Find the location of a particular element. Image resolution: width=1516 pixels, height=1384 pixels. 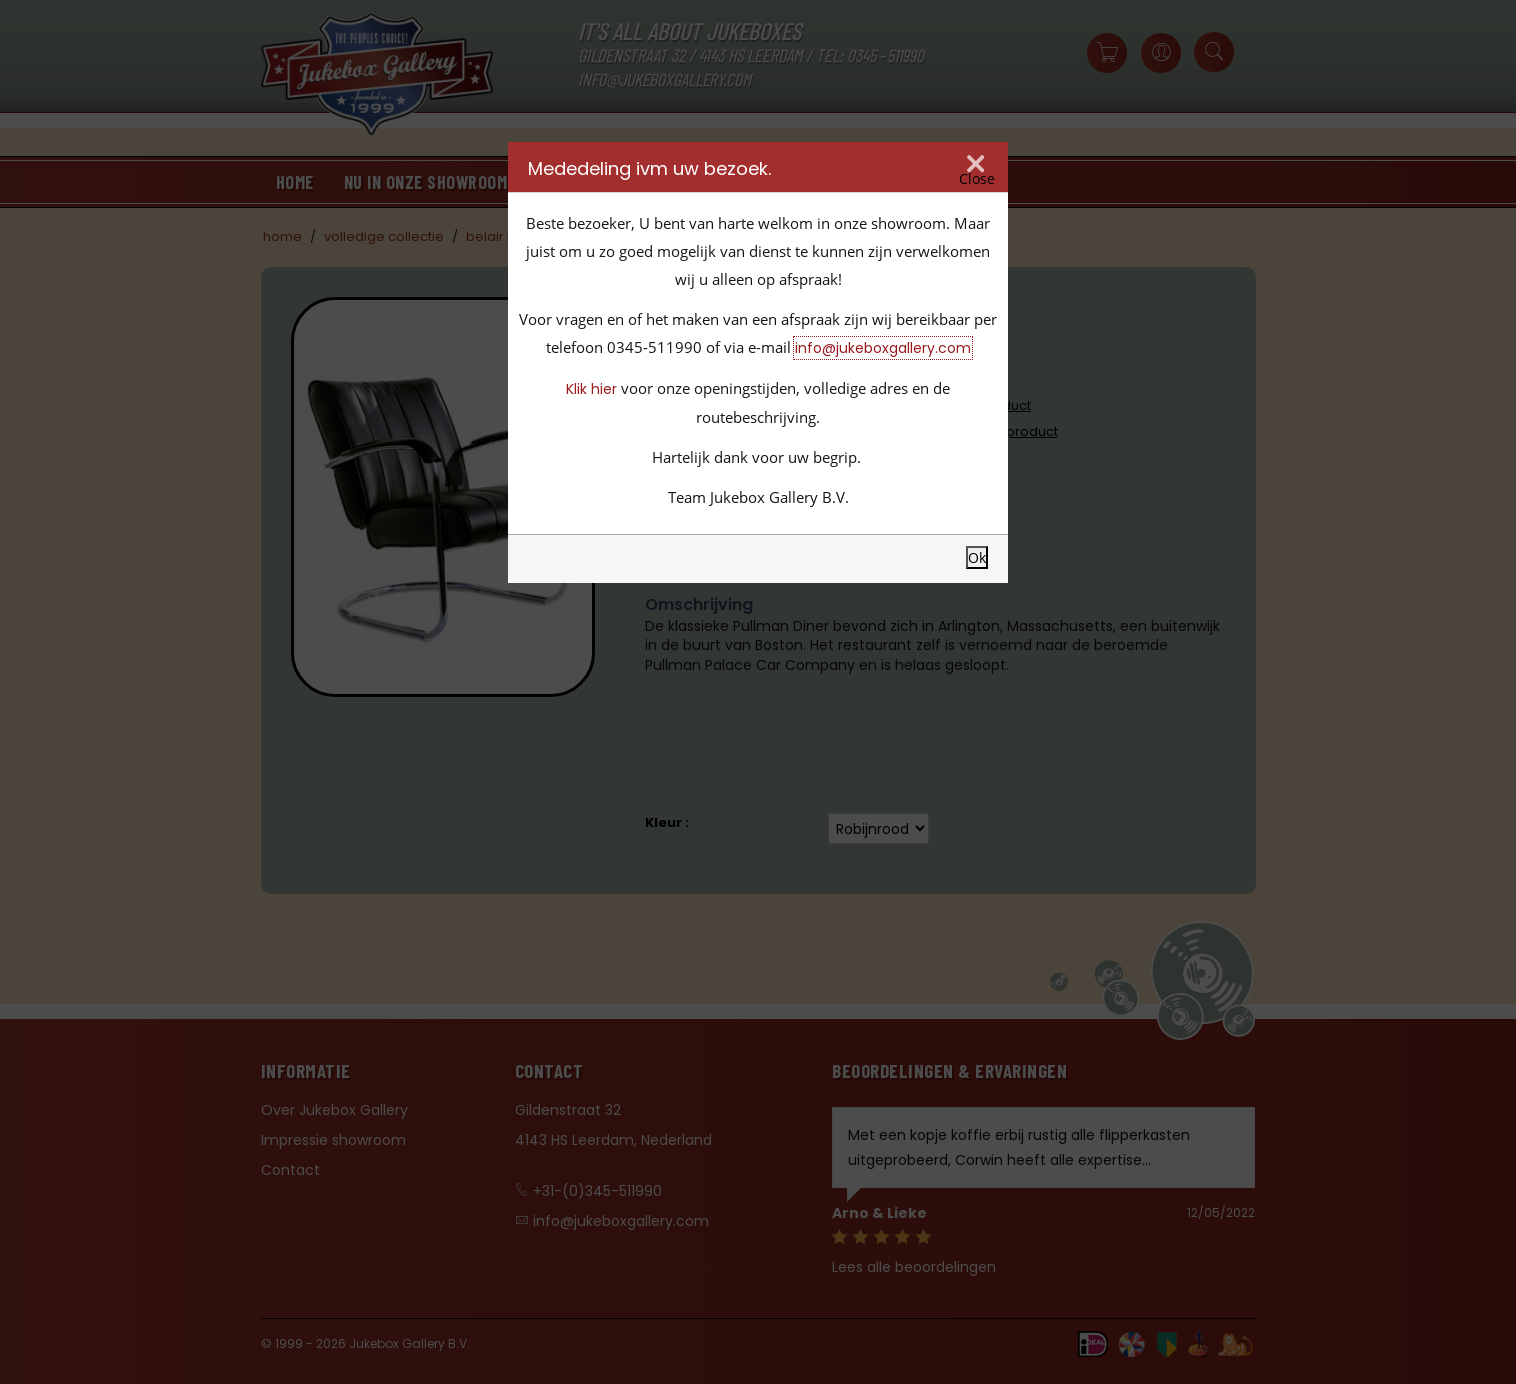

Klik hier is located at coordinates (591, 389).